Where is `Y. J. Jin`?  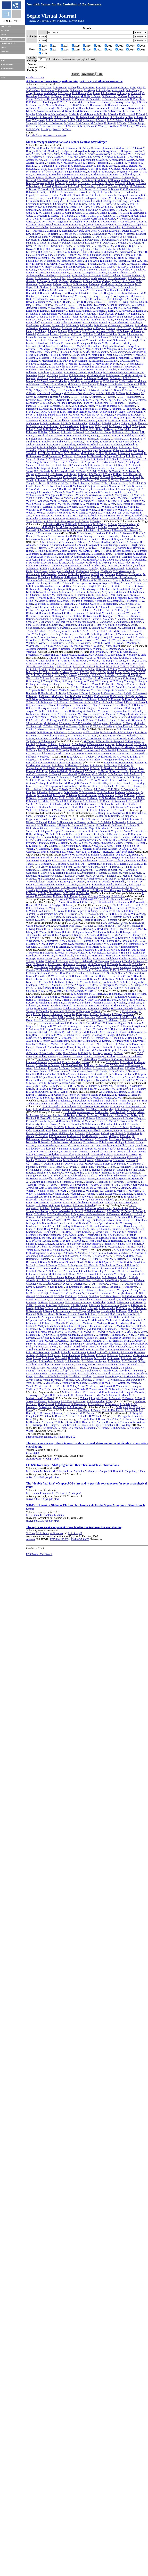 Y. J. Jin is located at coordinates (67, 666).